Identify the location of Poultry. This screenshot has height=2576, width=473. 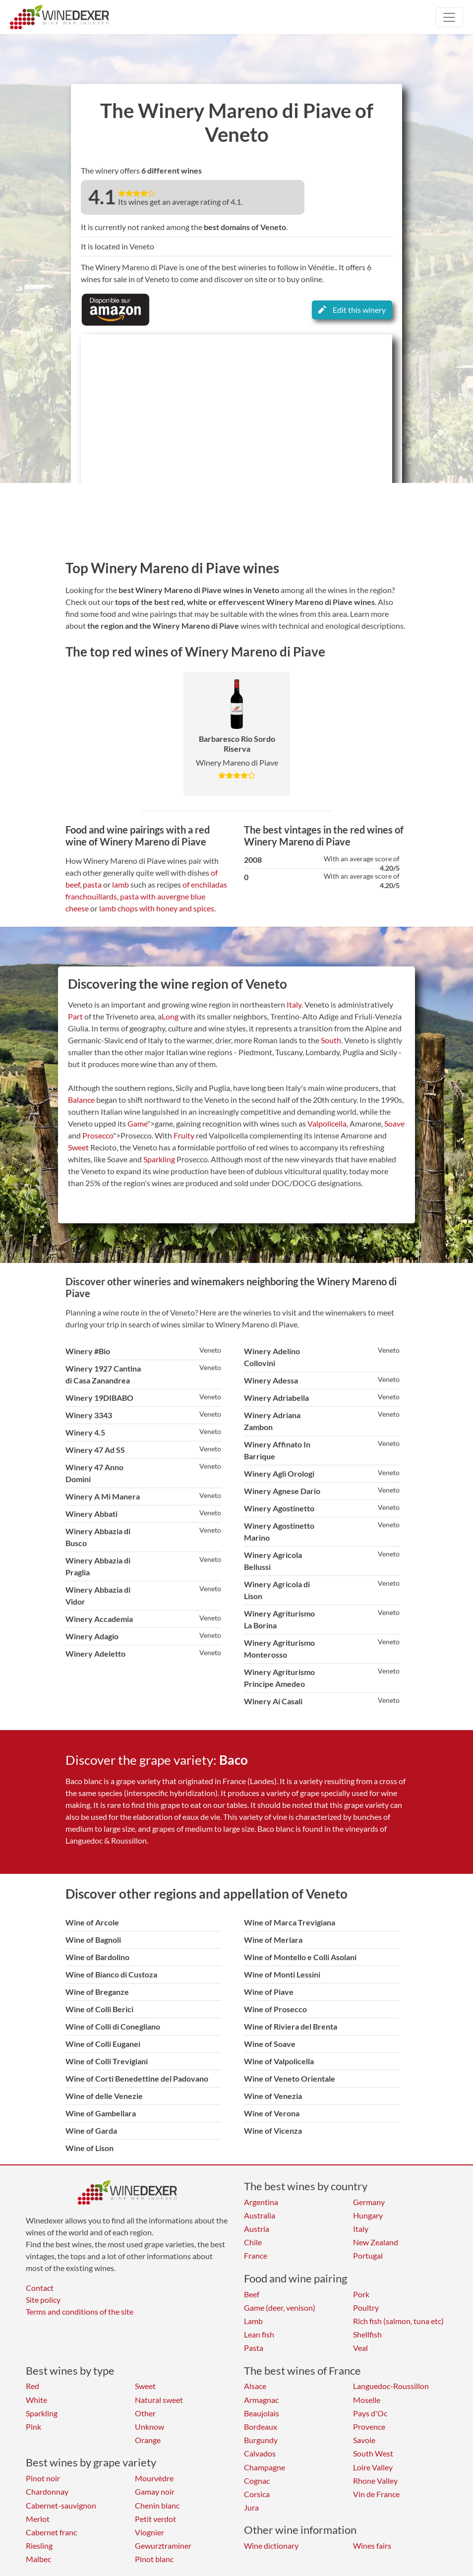
(366, 2307).